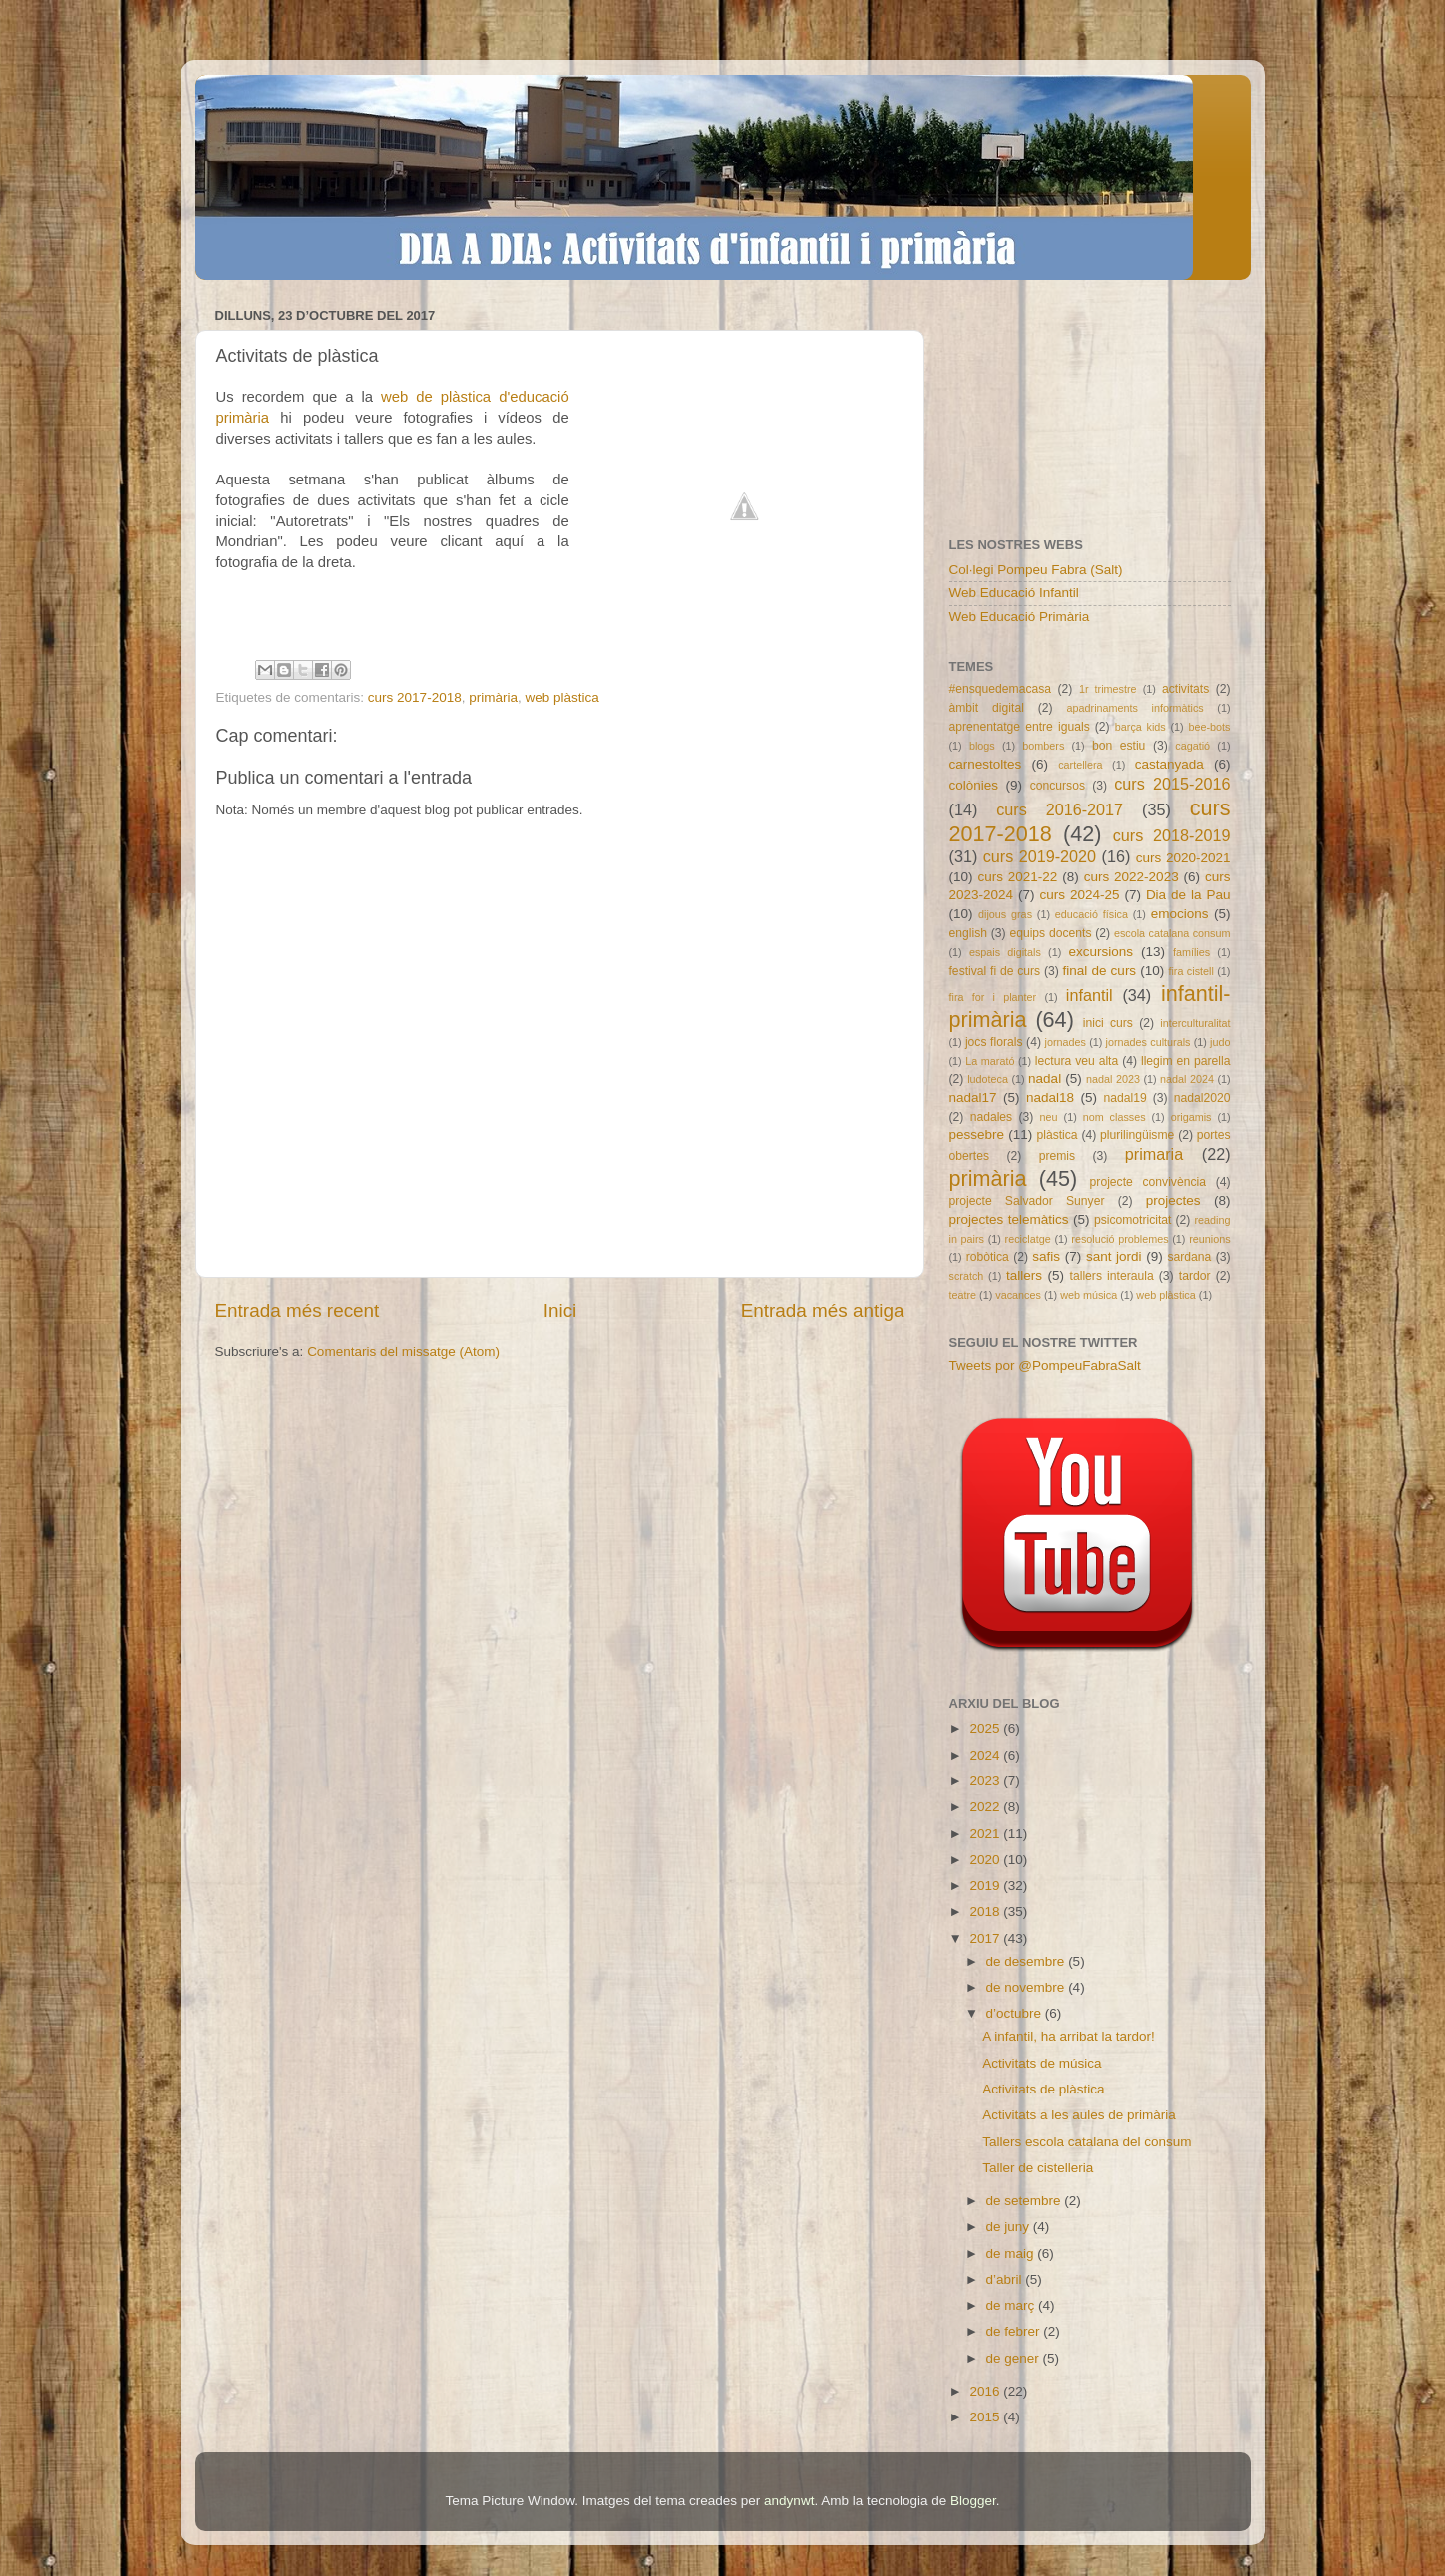 The width and height of the screenshot is (1445, 2576). What do you see at coordinates (1113, 1079) in the screenshot?
I see `nadal 2023` at bounding box center [1113, 1079].